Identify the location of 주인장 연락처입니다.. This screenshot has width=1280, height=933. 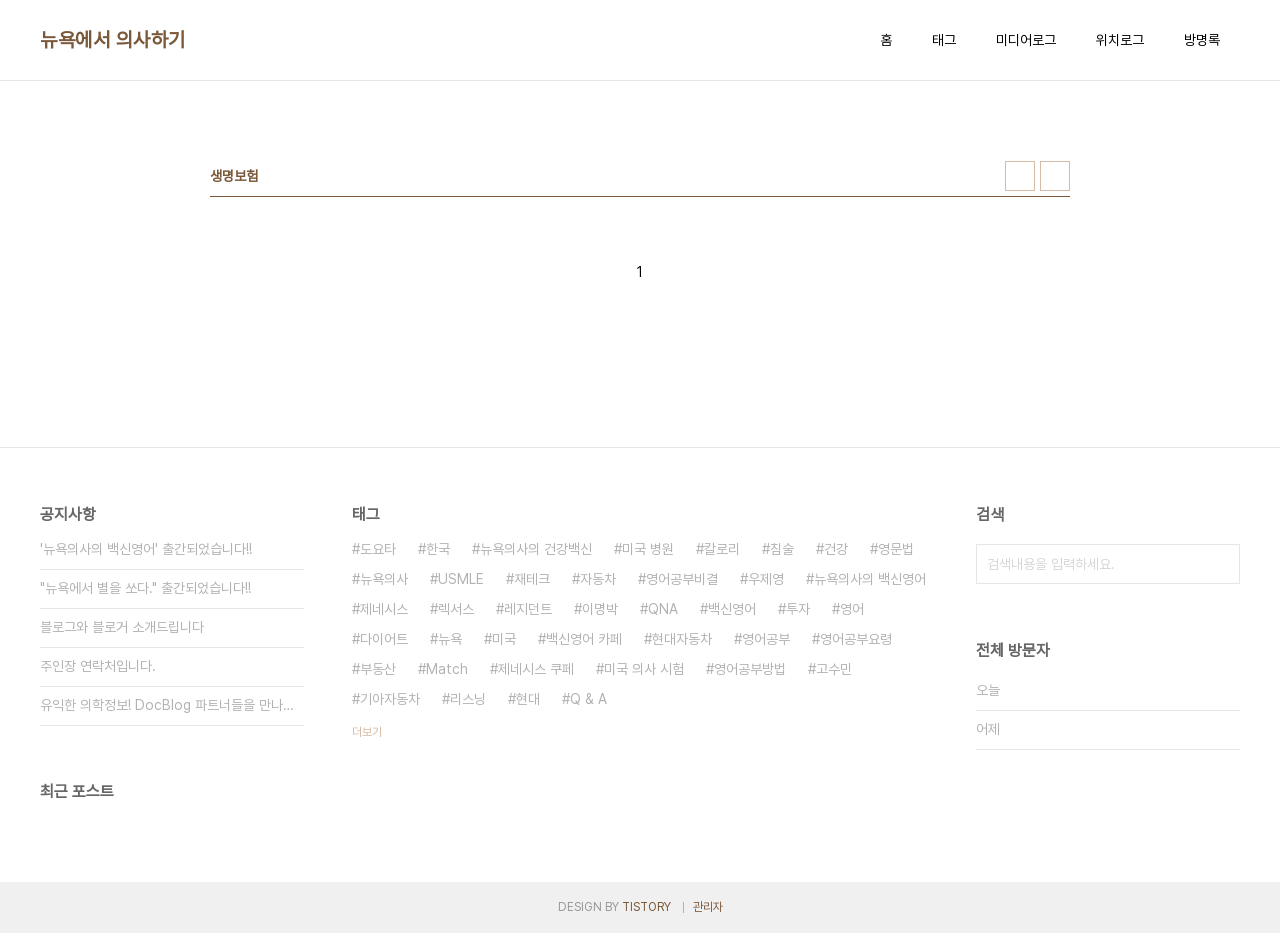
(98, 666).